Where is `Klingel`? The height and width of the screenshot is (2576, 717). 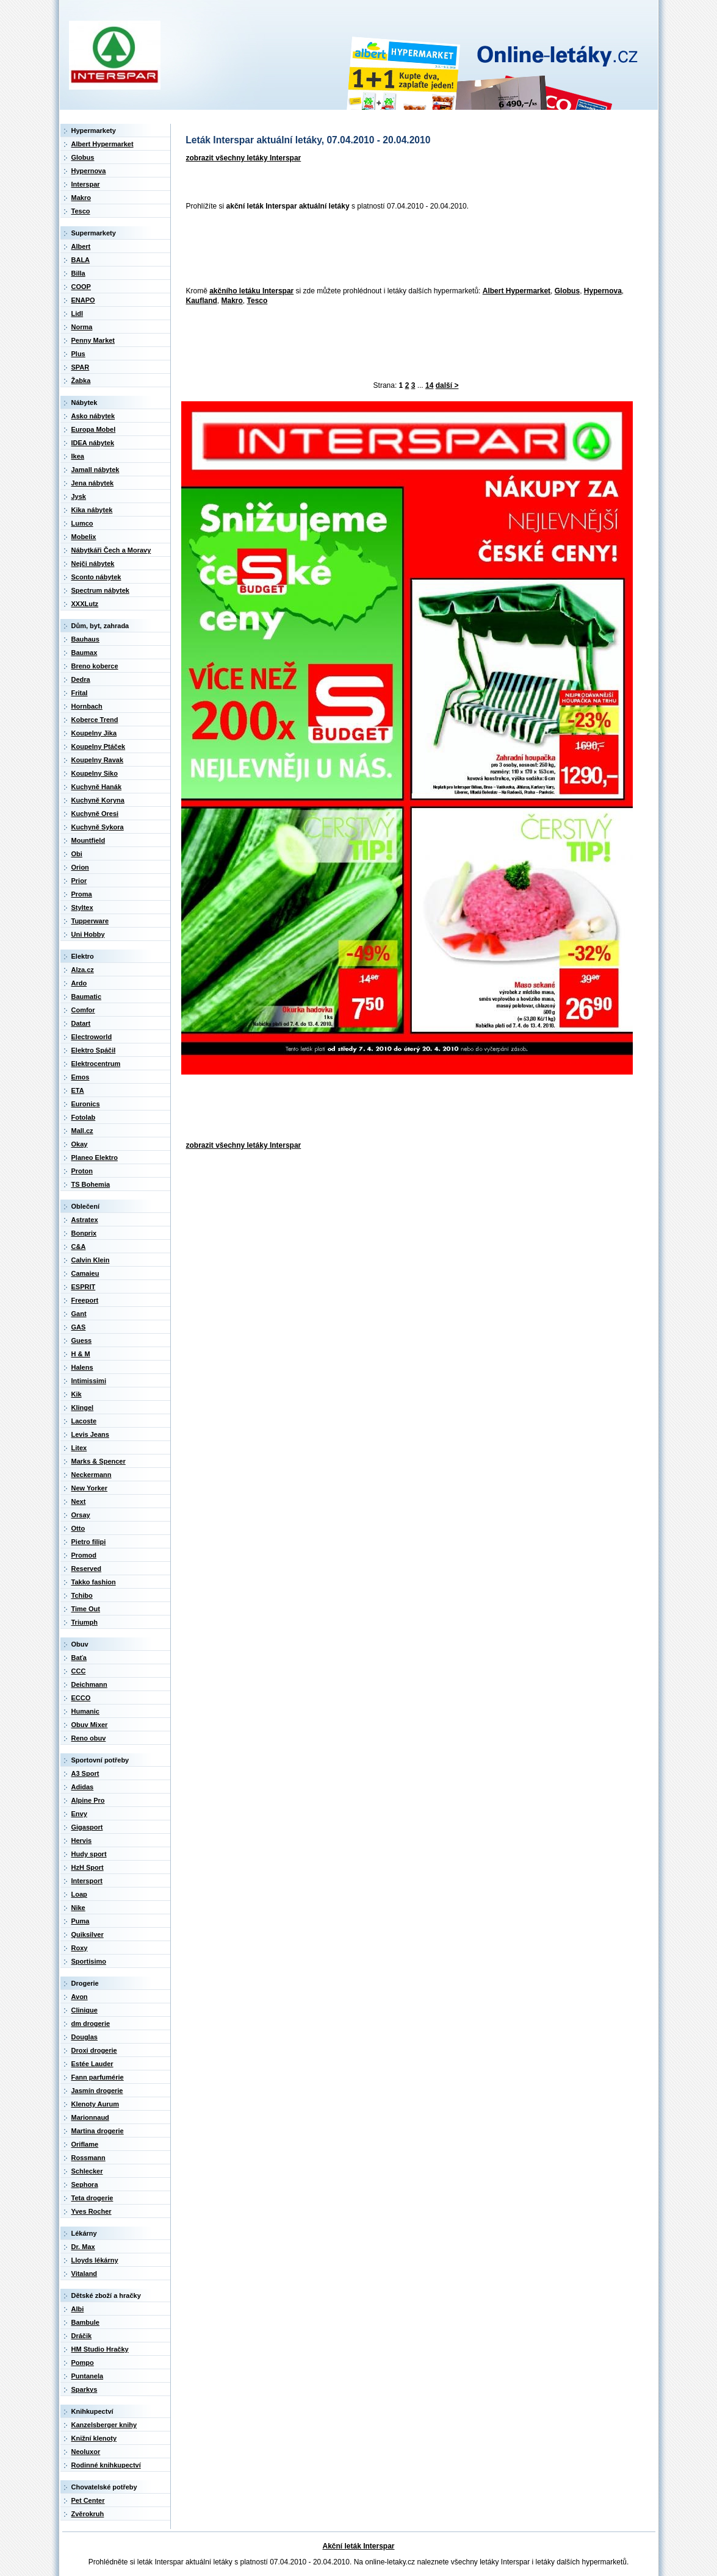
Klingel is located at coordinates (82, 1407).